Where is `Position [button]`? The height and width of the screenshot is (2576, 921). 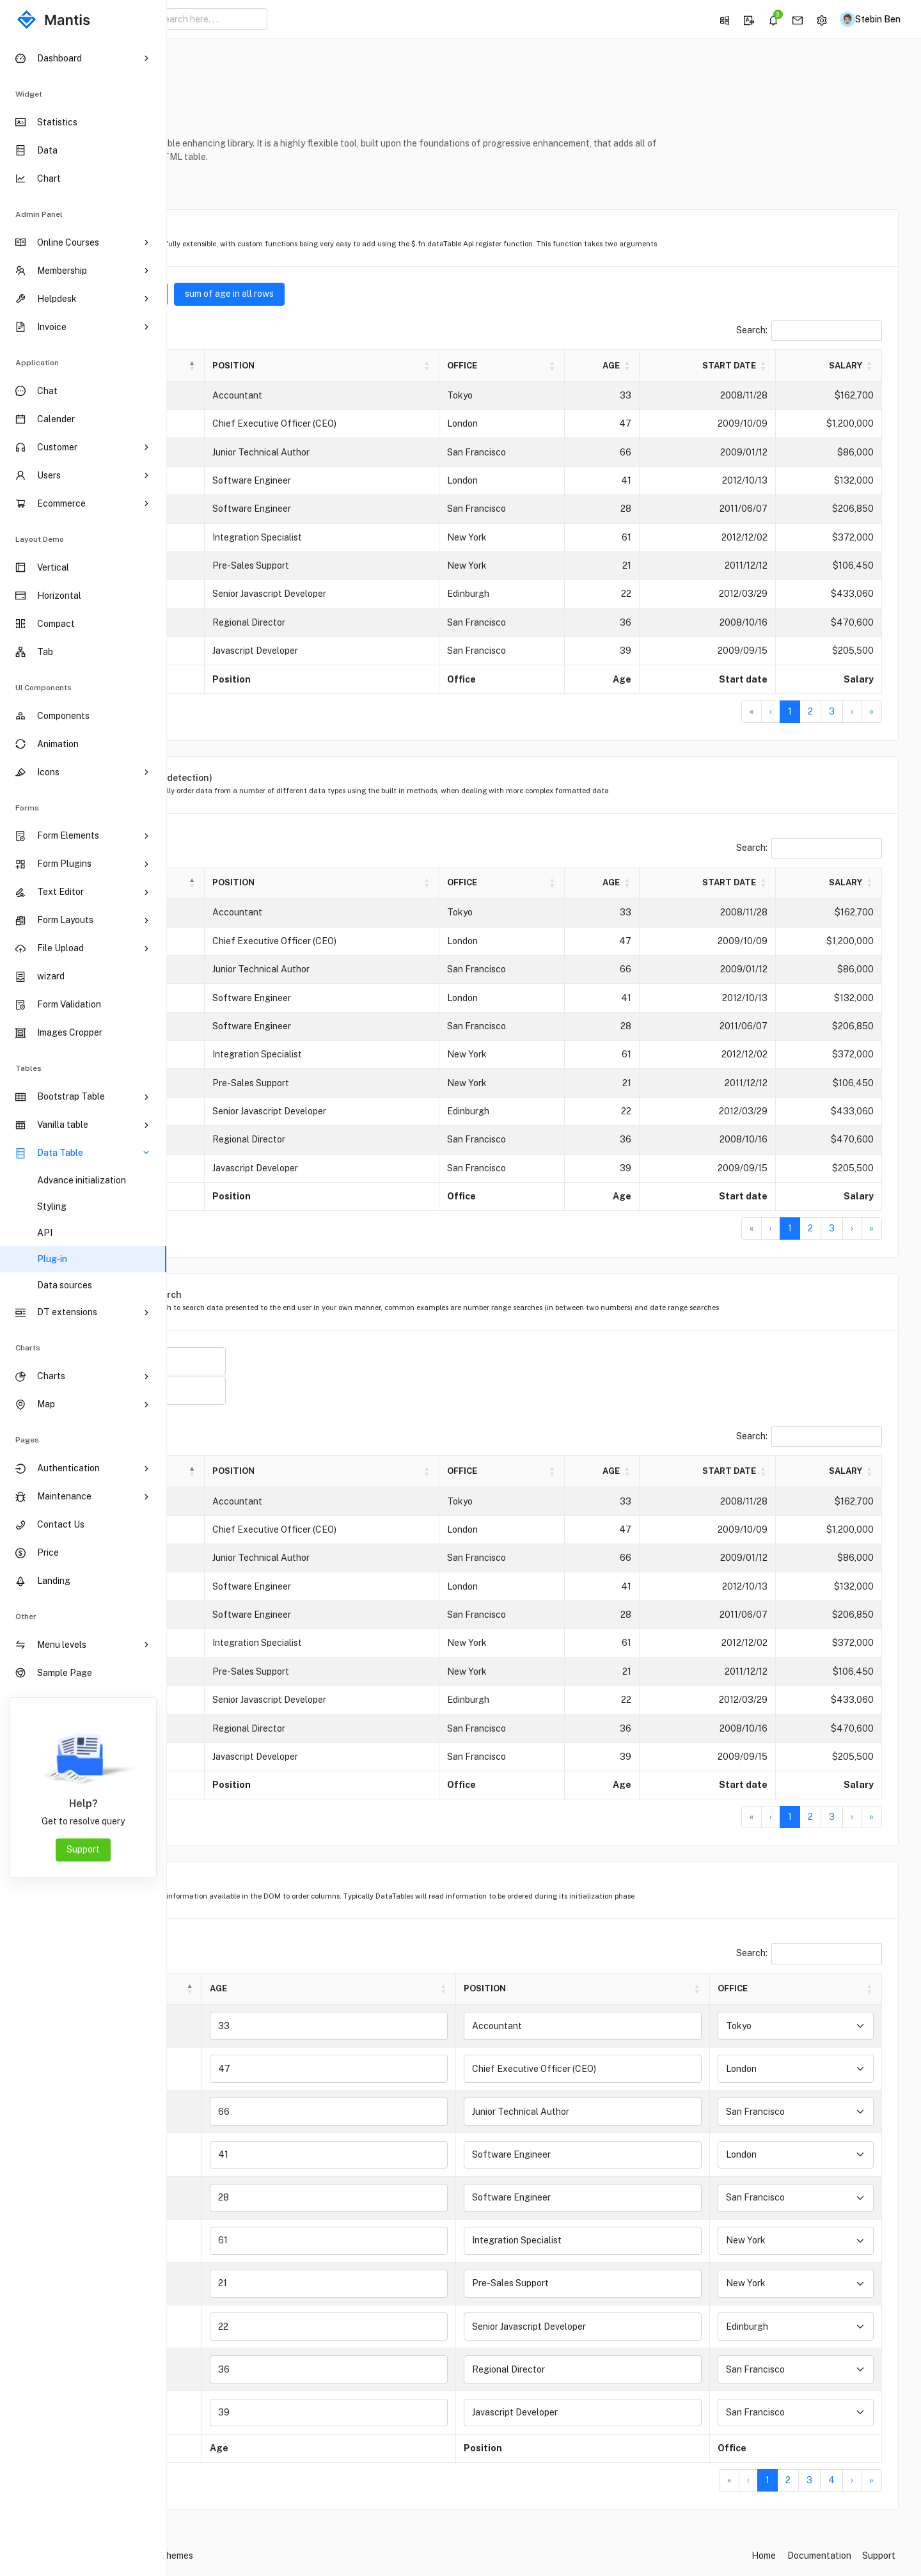
Position [button] is located at coordinates (367, 365).